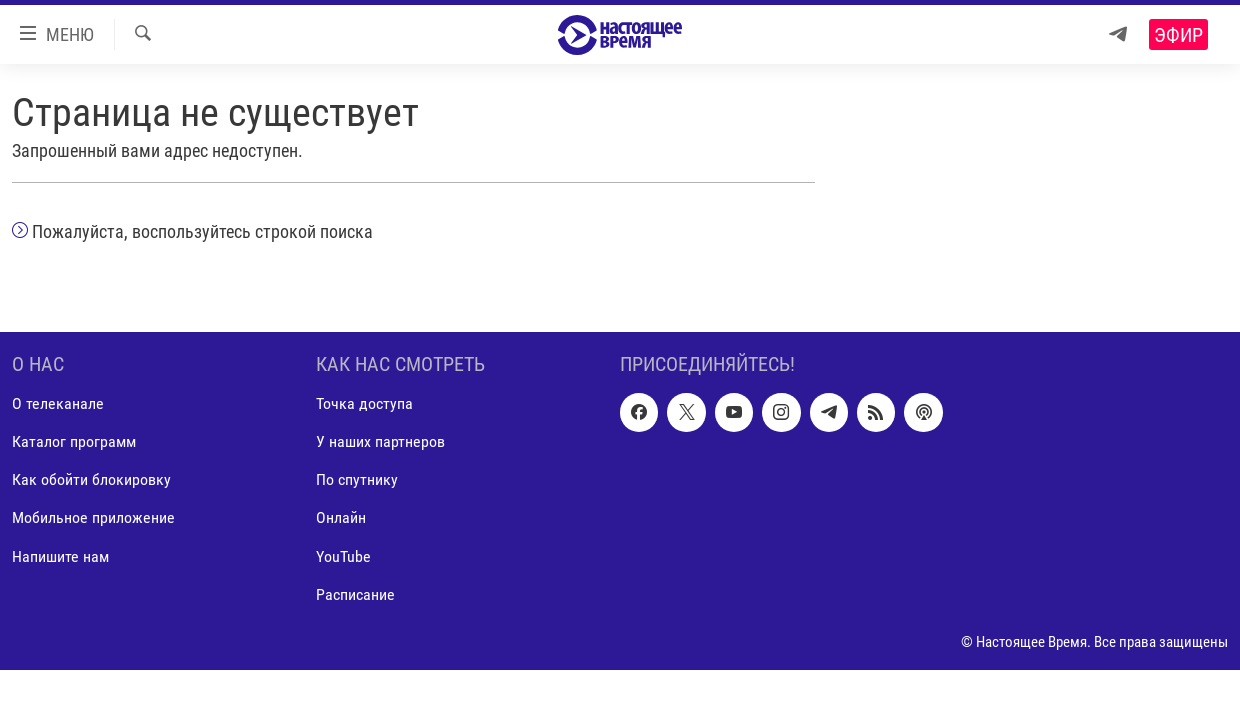 The width and height of the screenshot is (1240, 720). What do you see at coordinates (380, 441) in the screenshot?
I see `У наших партнеров` at bounding box center [380, 441].